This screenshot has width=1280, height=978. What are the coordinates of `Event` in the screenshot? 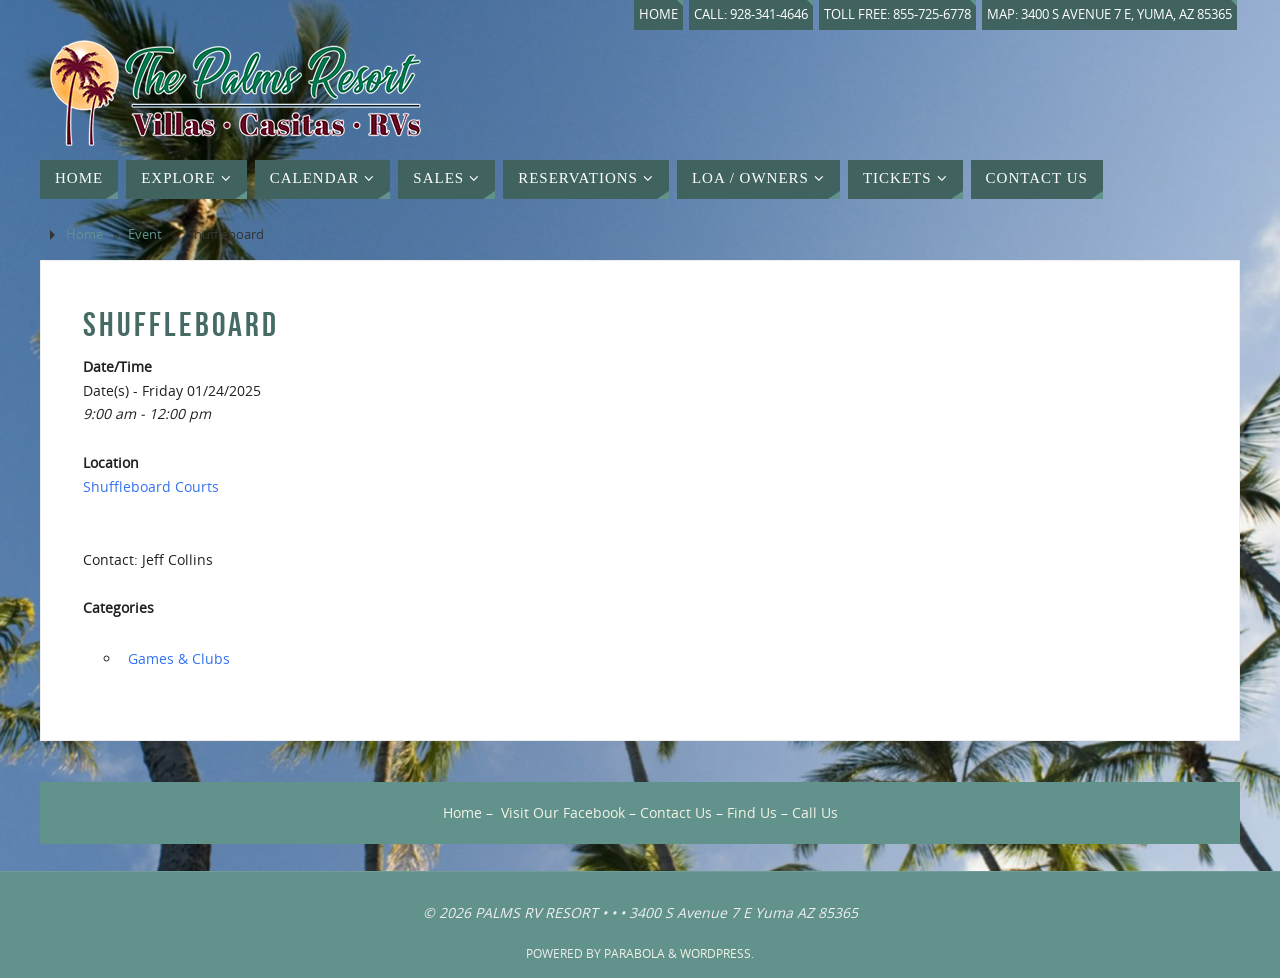 It's located at (145, 234).